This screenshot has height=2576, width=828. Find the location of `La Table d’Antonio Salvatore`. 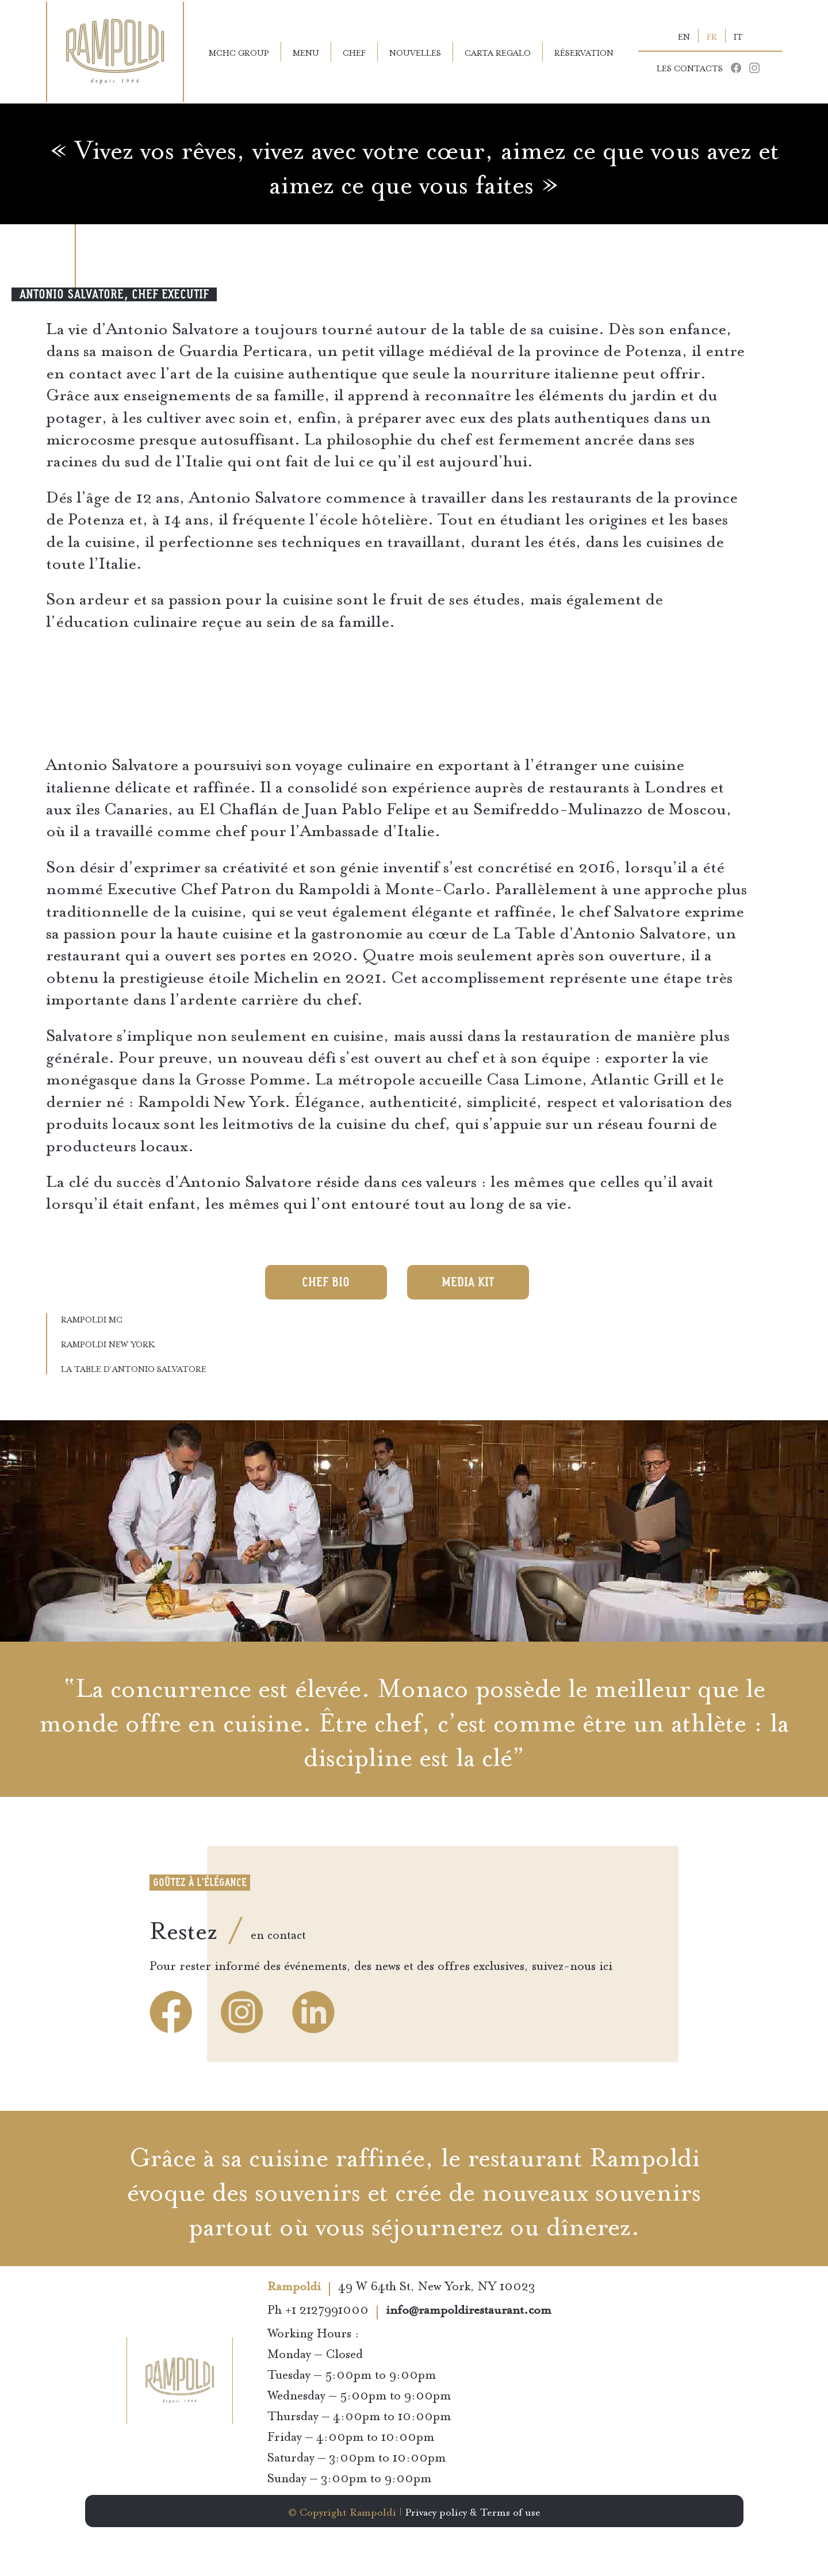

La Table d’Antonio Salvatore is located at coordinates (133, 1368).